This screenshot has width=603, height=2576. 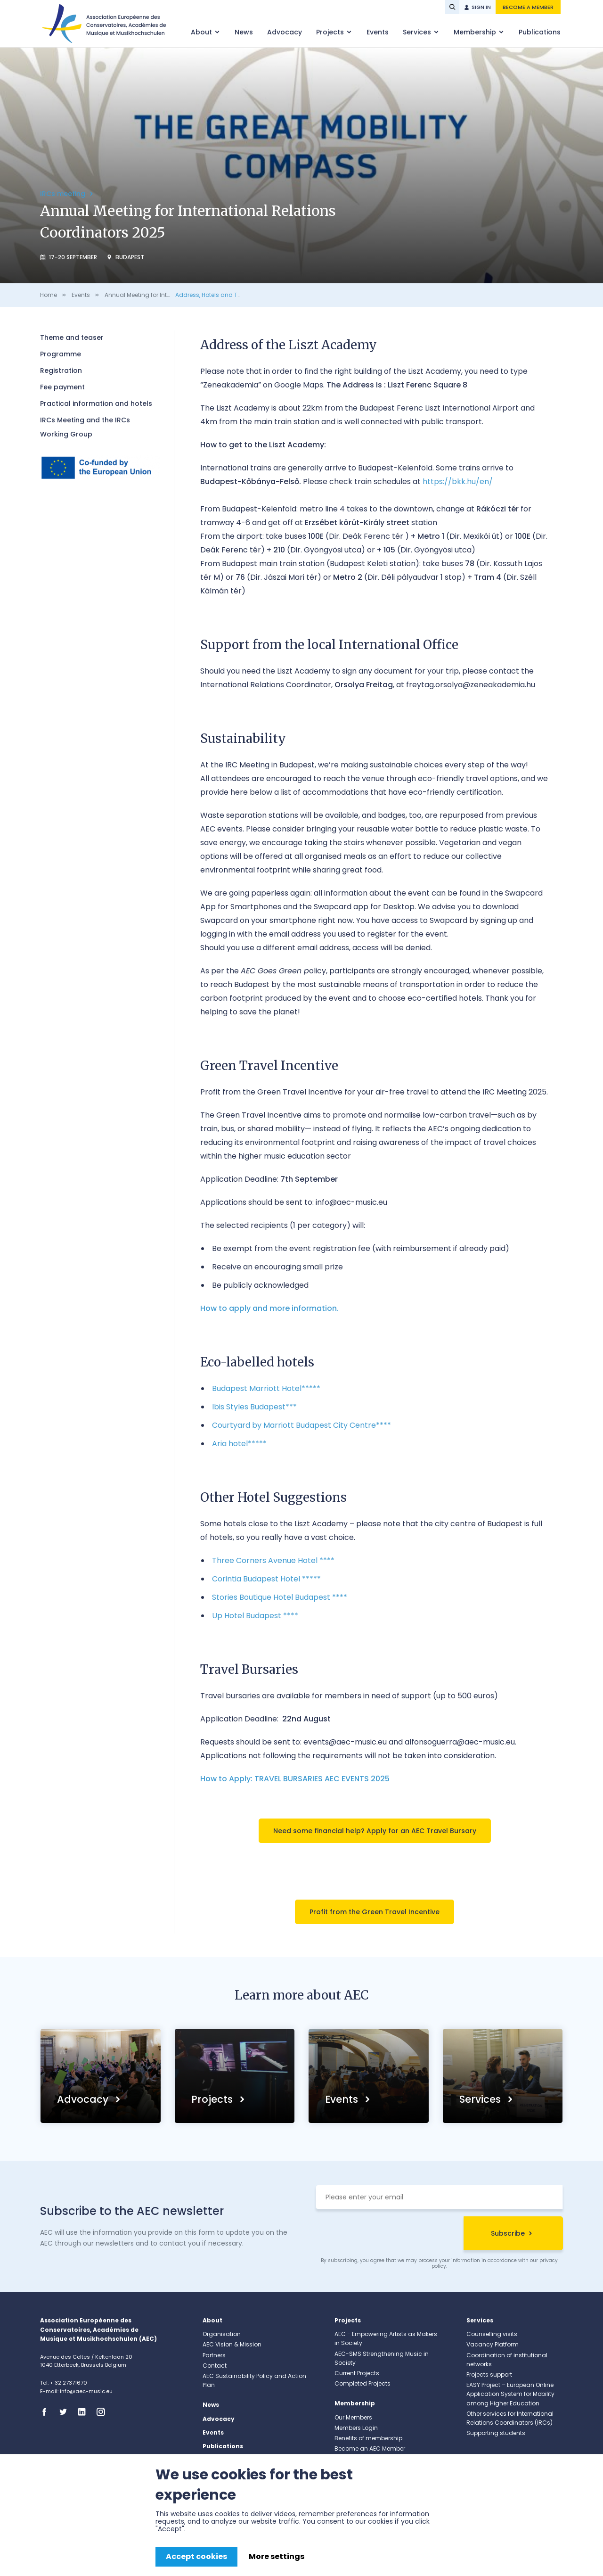 What do you see at coordinates (301, 1425) in the screenshot?
I see `Courtyard by Marriott Budapest City Centre****` at bounding box center [301, 1425].